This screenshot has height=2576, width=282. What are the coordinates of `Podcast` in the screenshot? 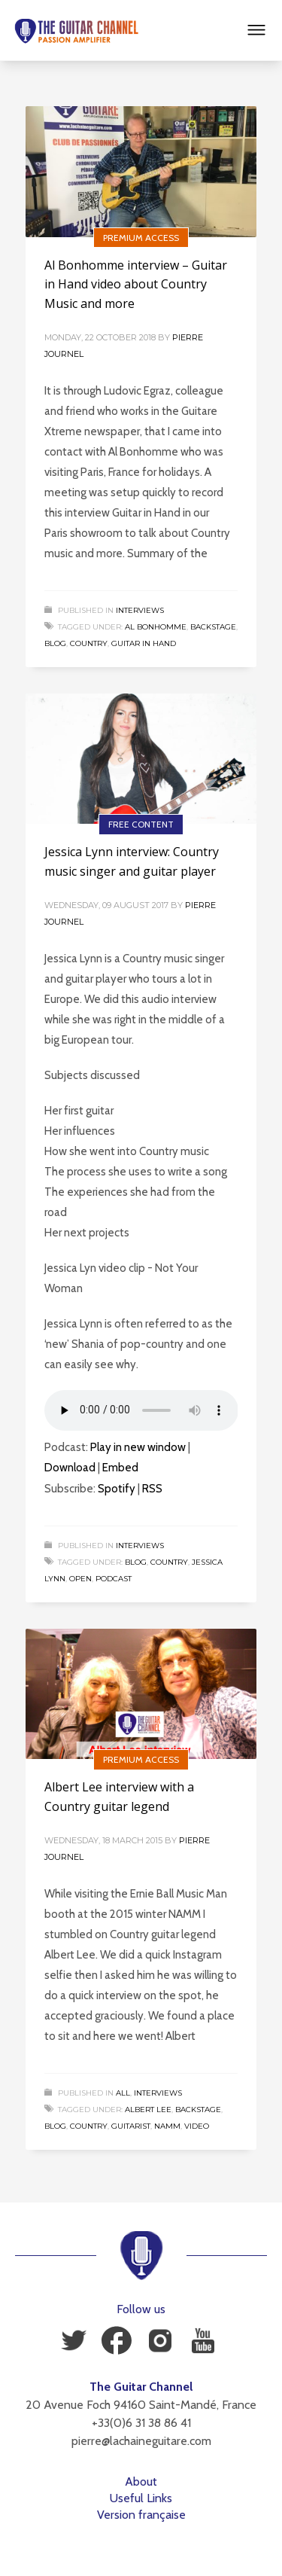 It's located at (114, 1579).